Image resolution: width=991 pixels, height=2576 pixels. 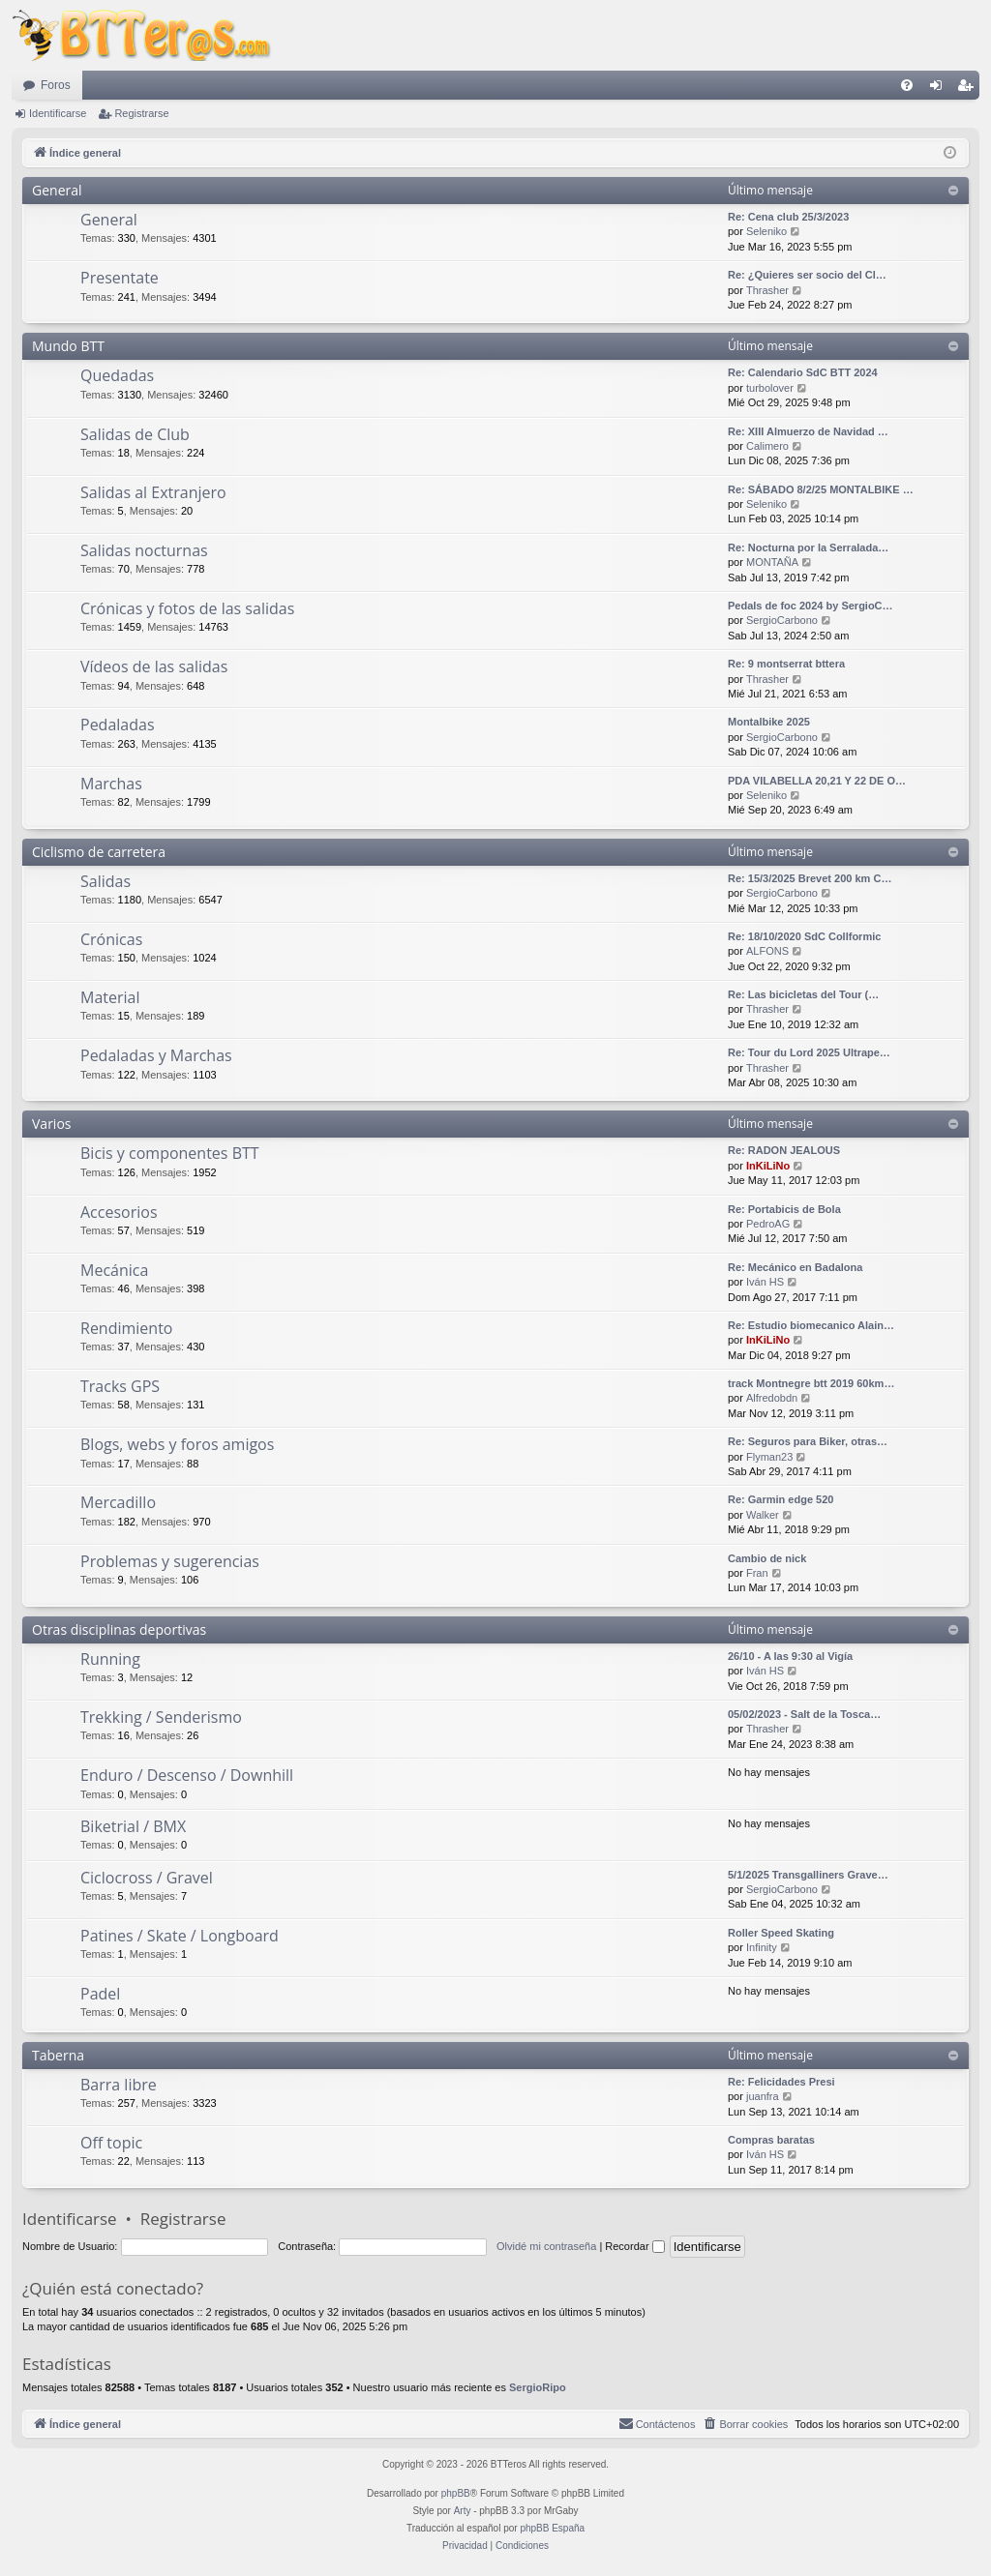 What do you see at coordinates (940, 89) in the screenshot?
I see `Identificarse [menuitem]` at bounding box center [940, 89].